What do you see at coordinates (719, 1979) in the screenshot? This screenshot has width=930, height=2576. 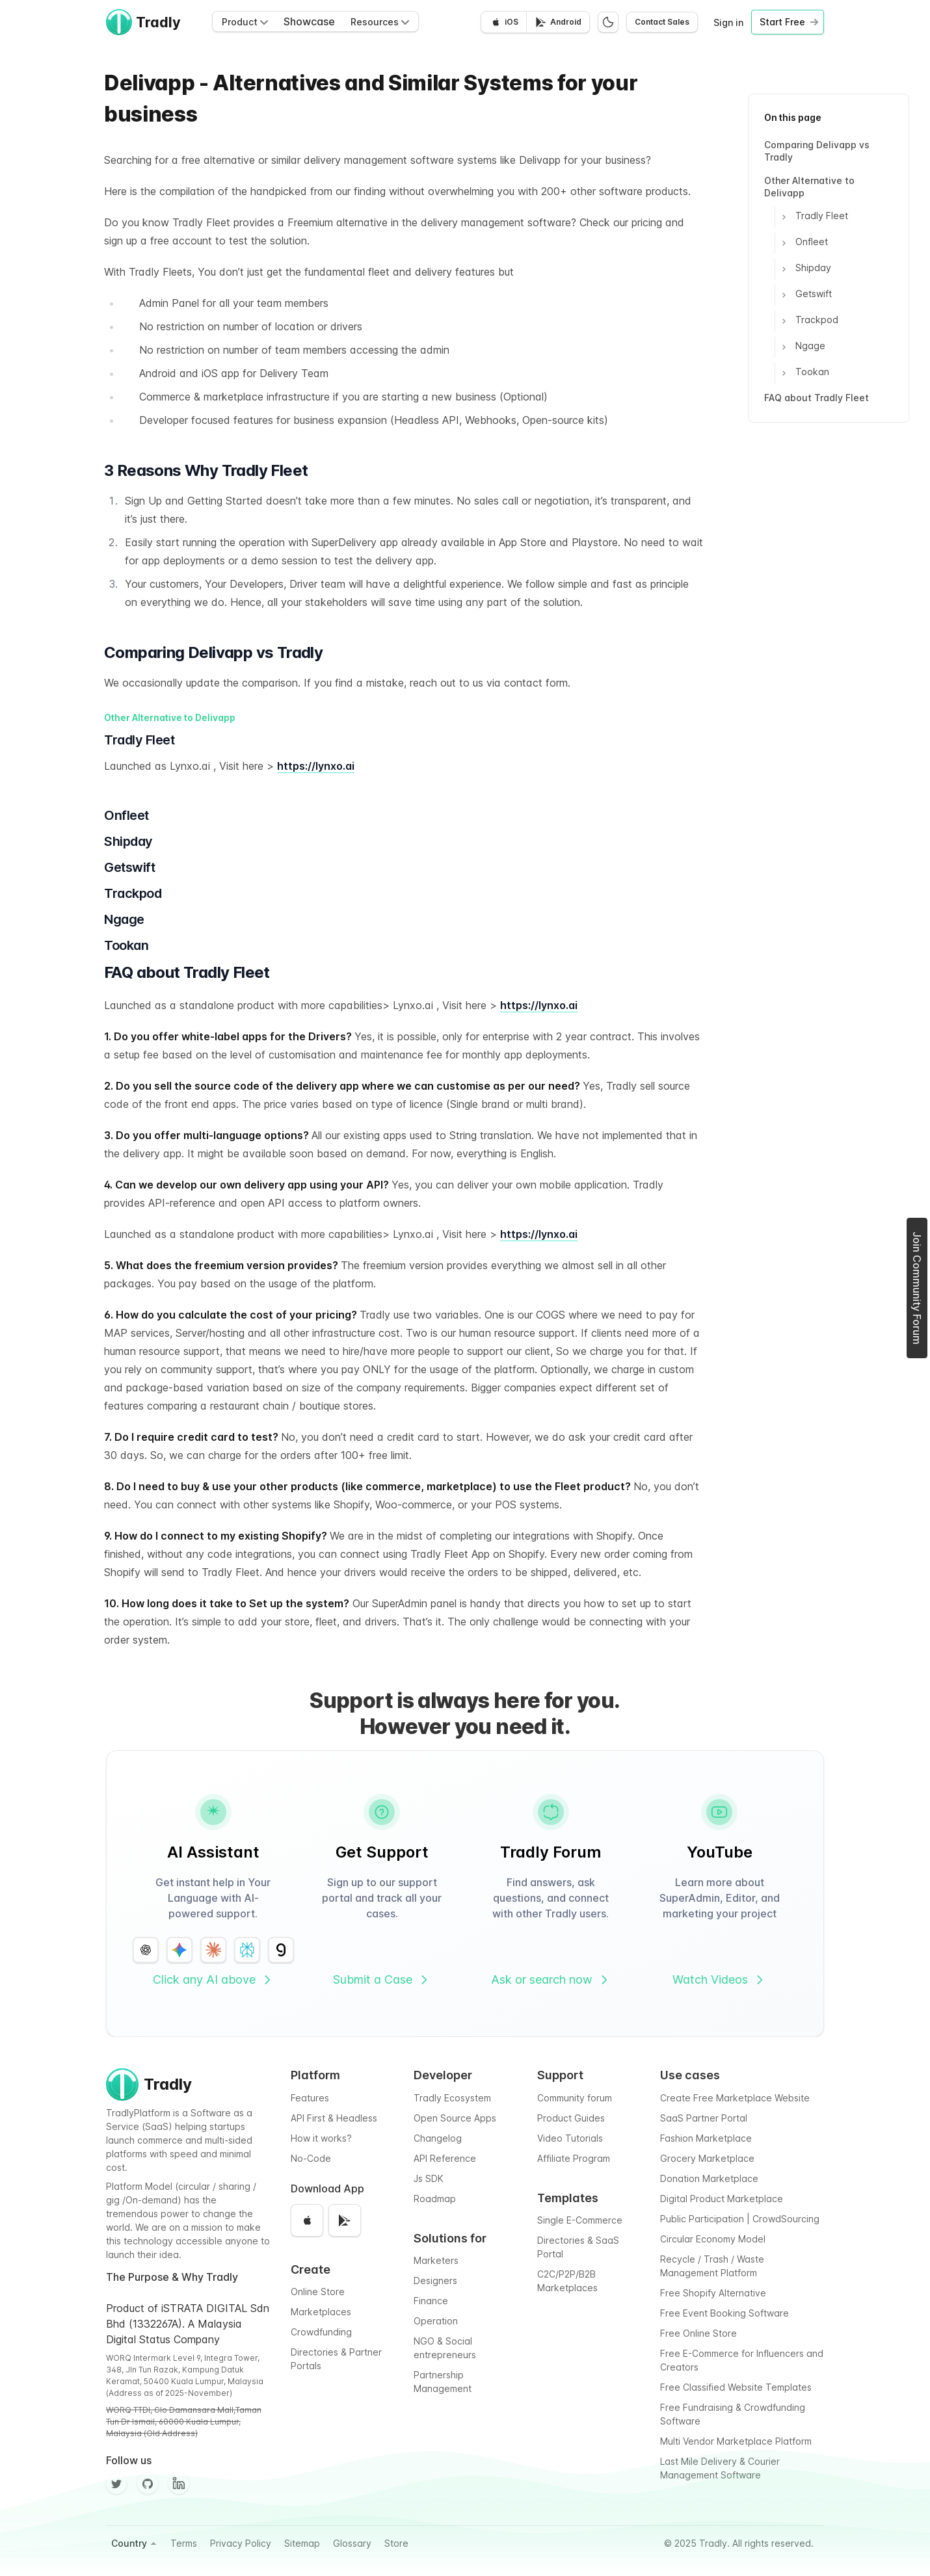 I see `Watch Videos` at bounding box center [719, 1979].